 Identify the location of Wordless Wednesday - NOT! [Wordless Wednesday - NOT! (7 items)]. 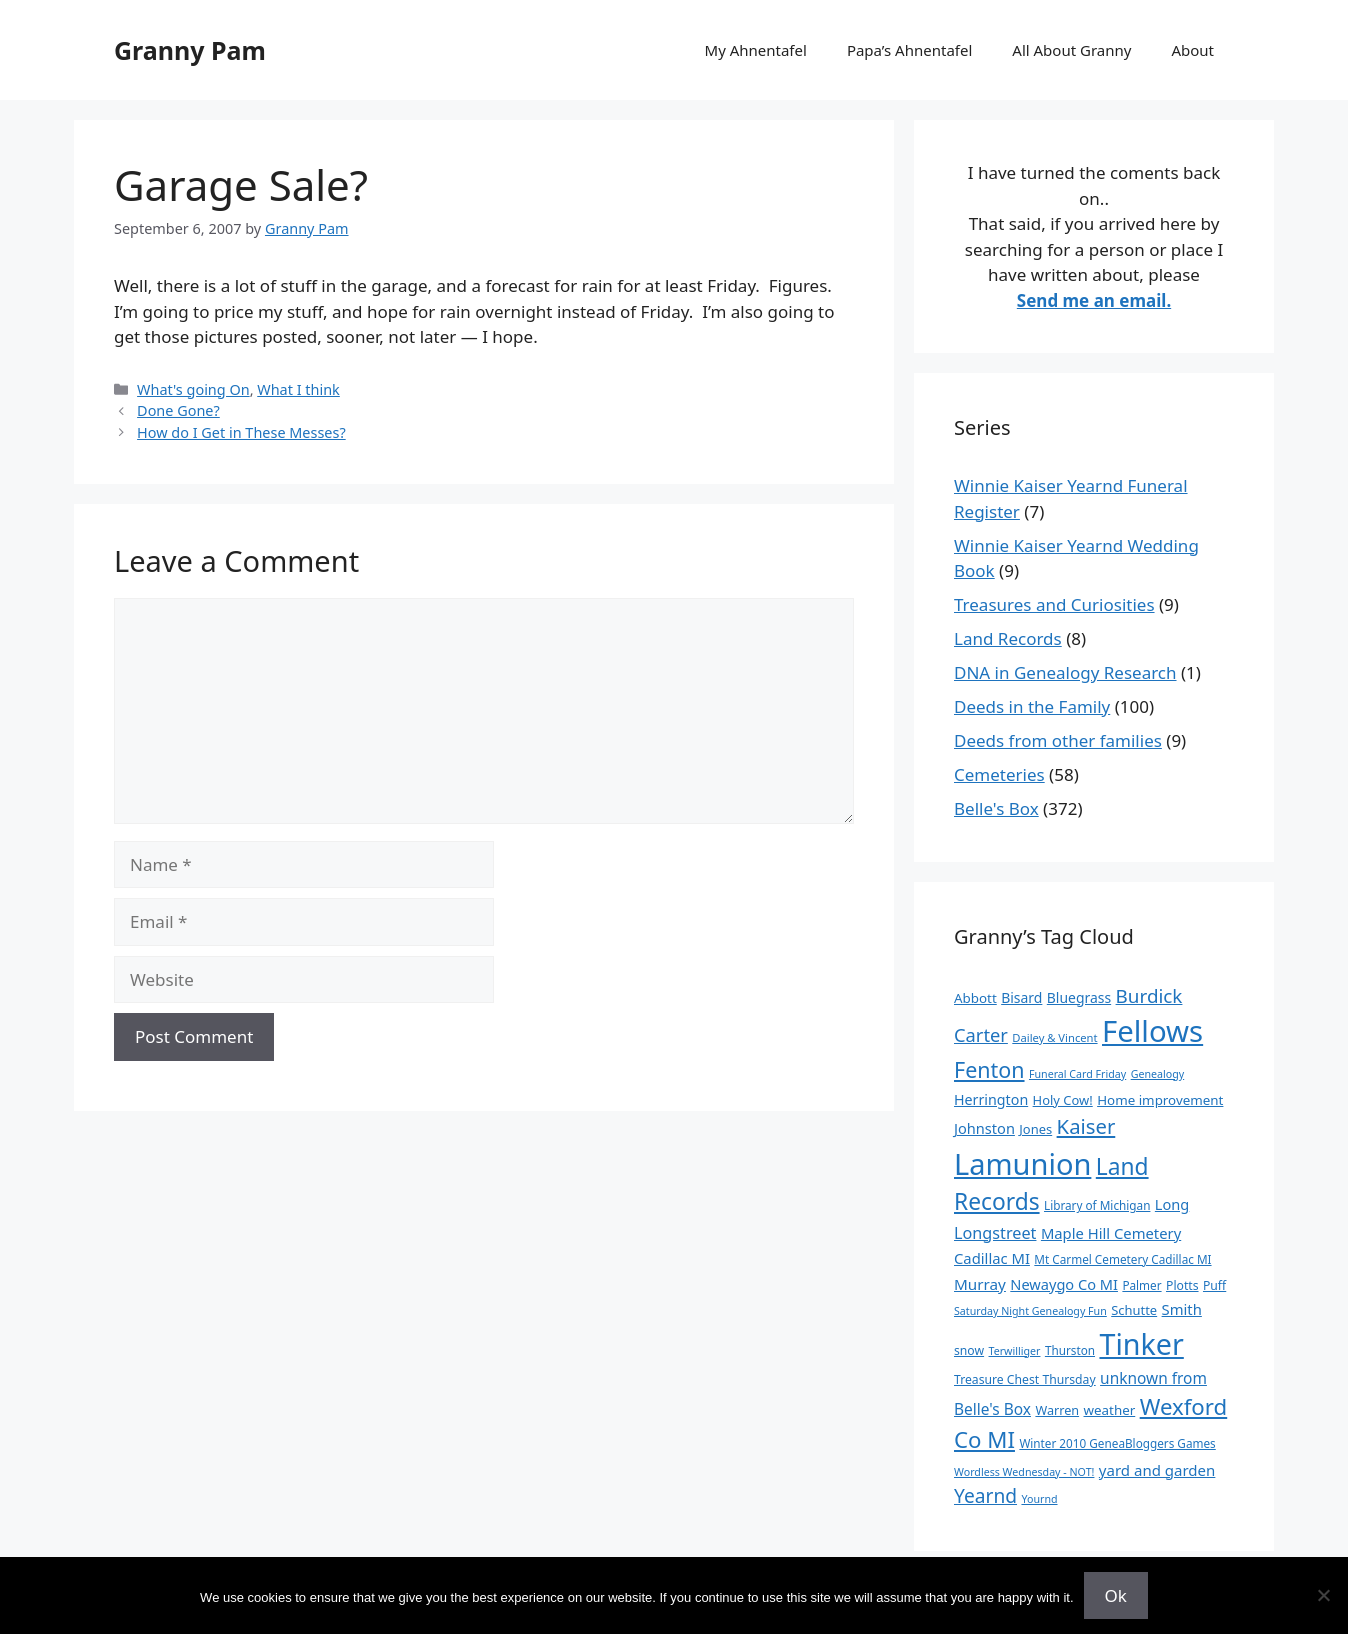
(1024, 1472).